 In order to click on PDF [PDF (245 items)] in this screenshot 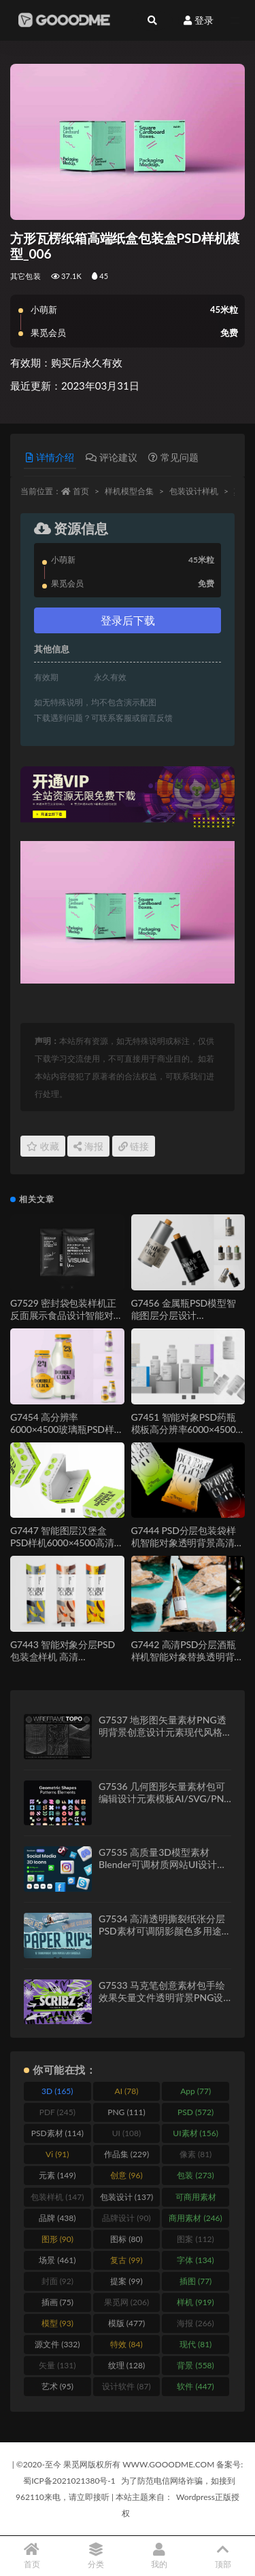, I will do `click(57, 2112)`.